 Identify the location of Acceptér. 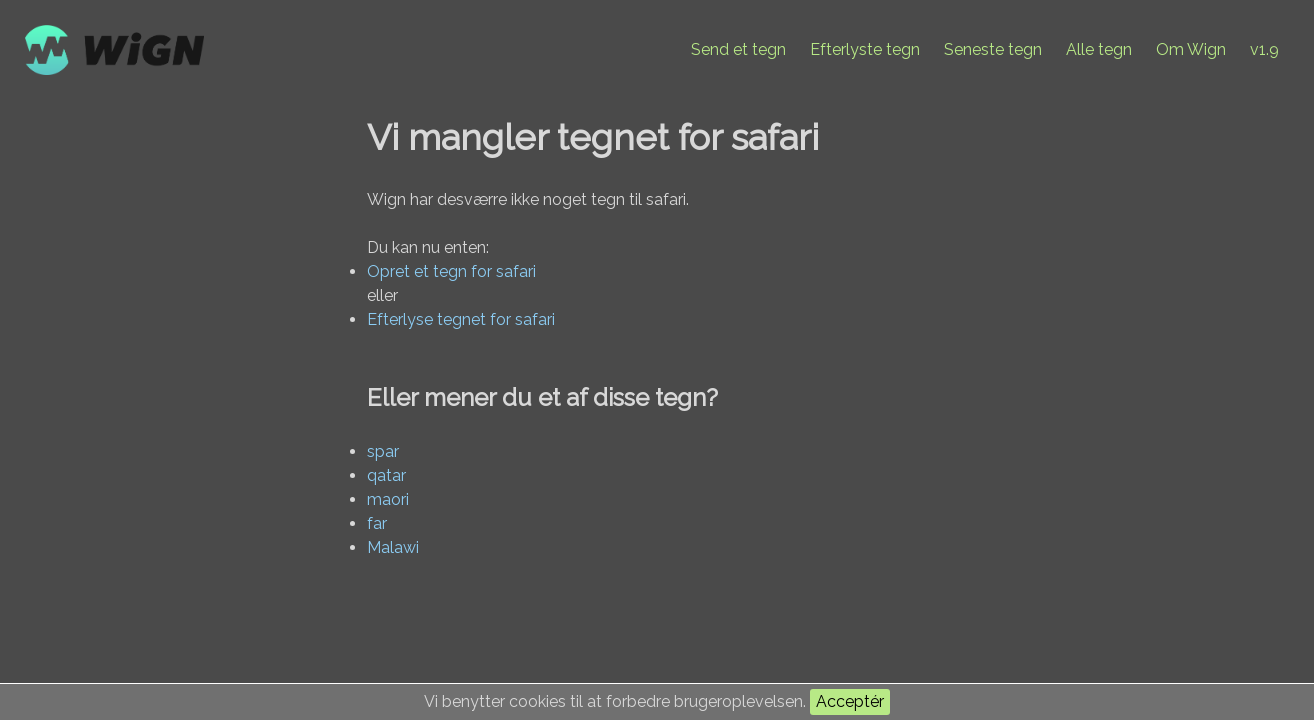
(850, 701).